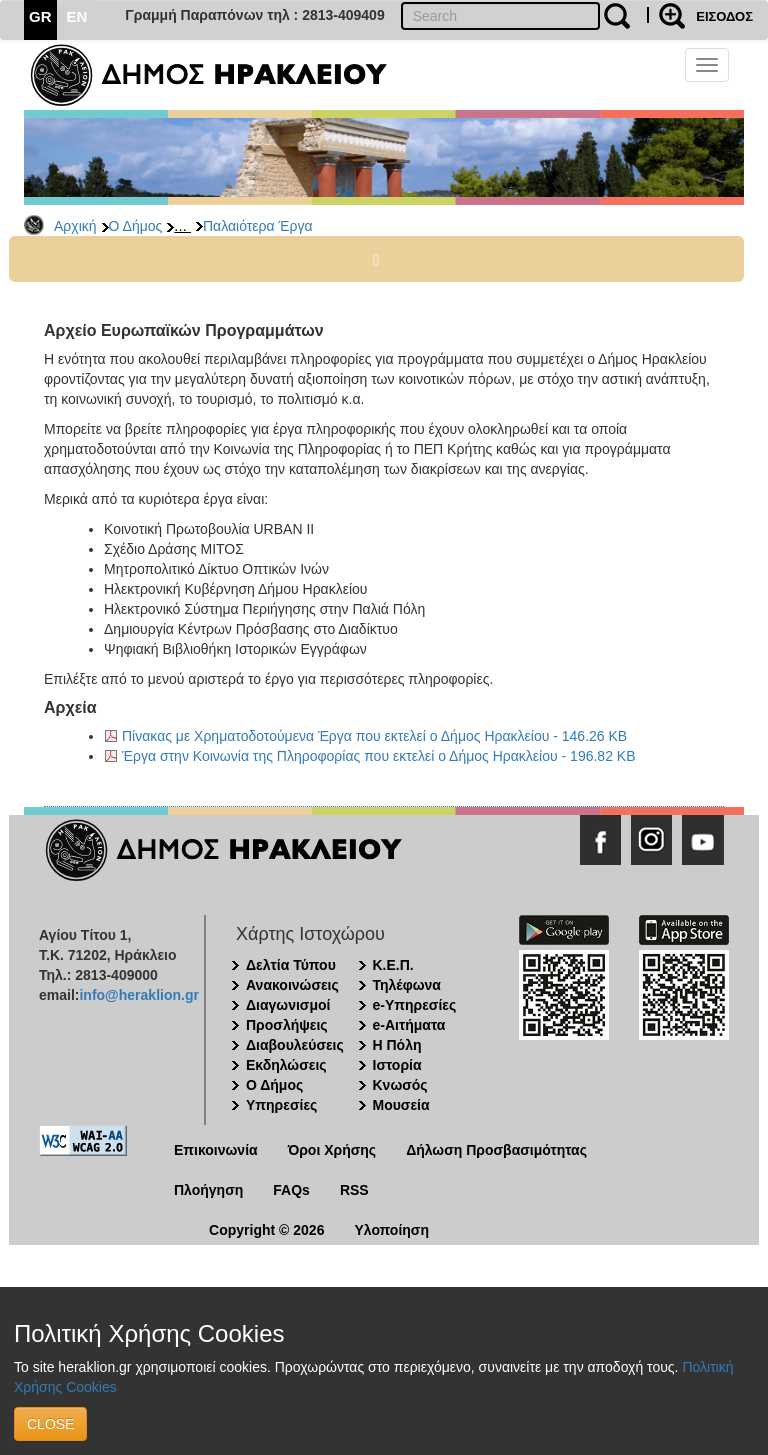 The height and width of the screenshot is (1455, 768). What do you see at coordinates (75, 226) in the screenshot?
I see `Αρχική` at bounding box center [75, 226].